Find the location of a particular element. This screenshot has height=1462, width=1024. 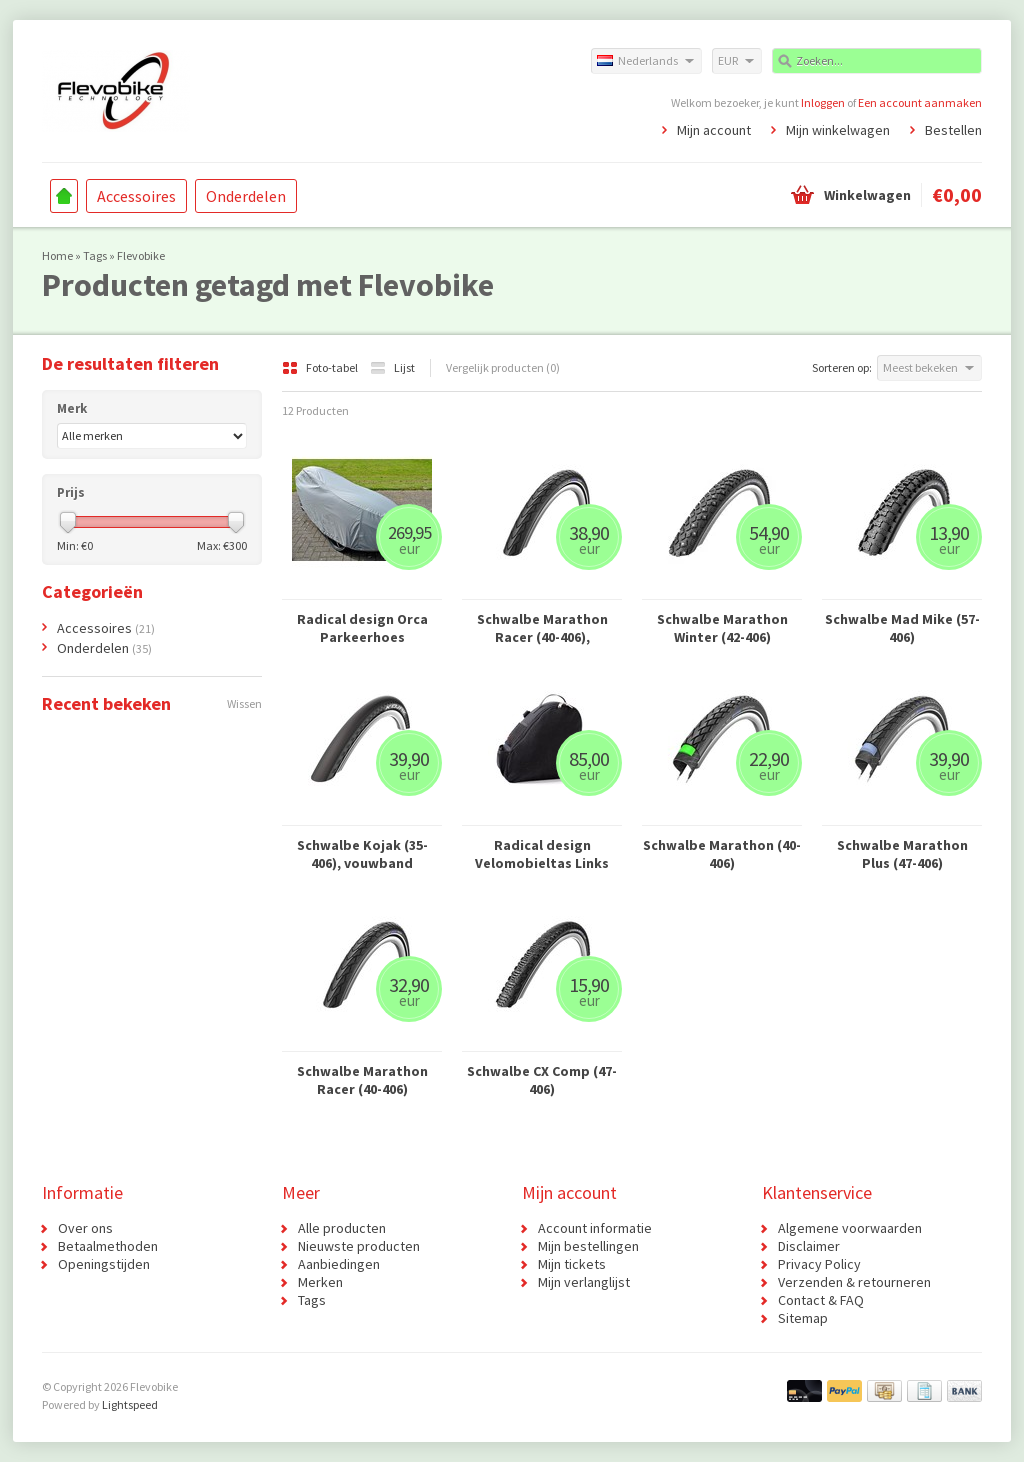

Over ons is located at coordinates (85, 1228).